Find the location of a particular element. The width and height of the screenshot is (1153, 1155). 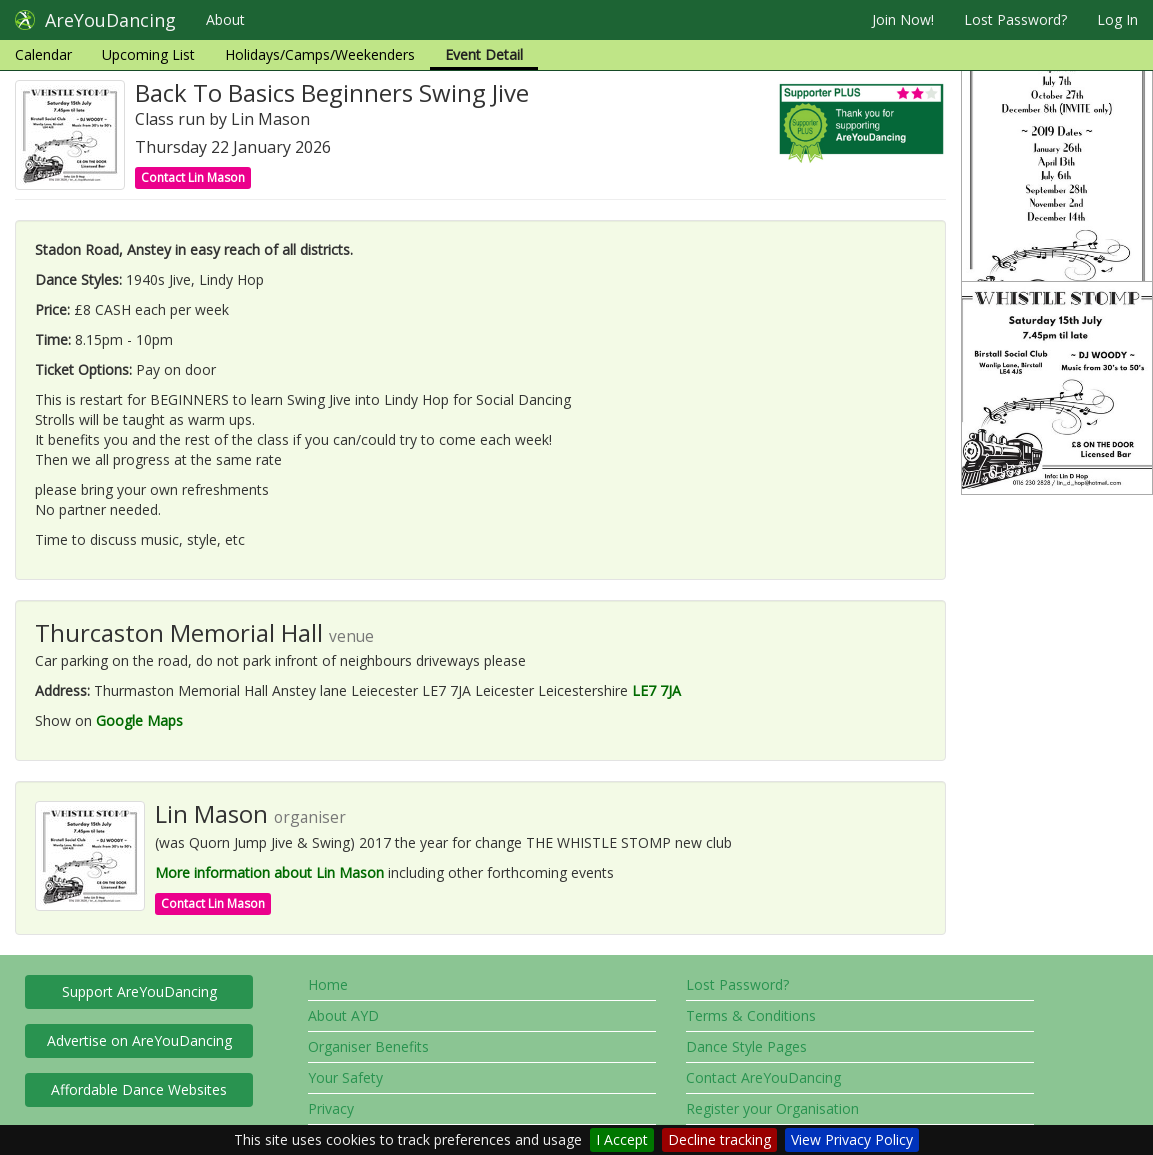

Home is located at coordinates (328, 984).